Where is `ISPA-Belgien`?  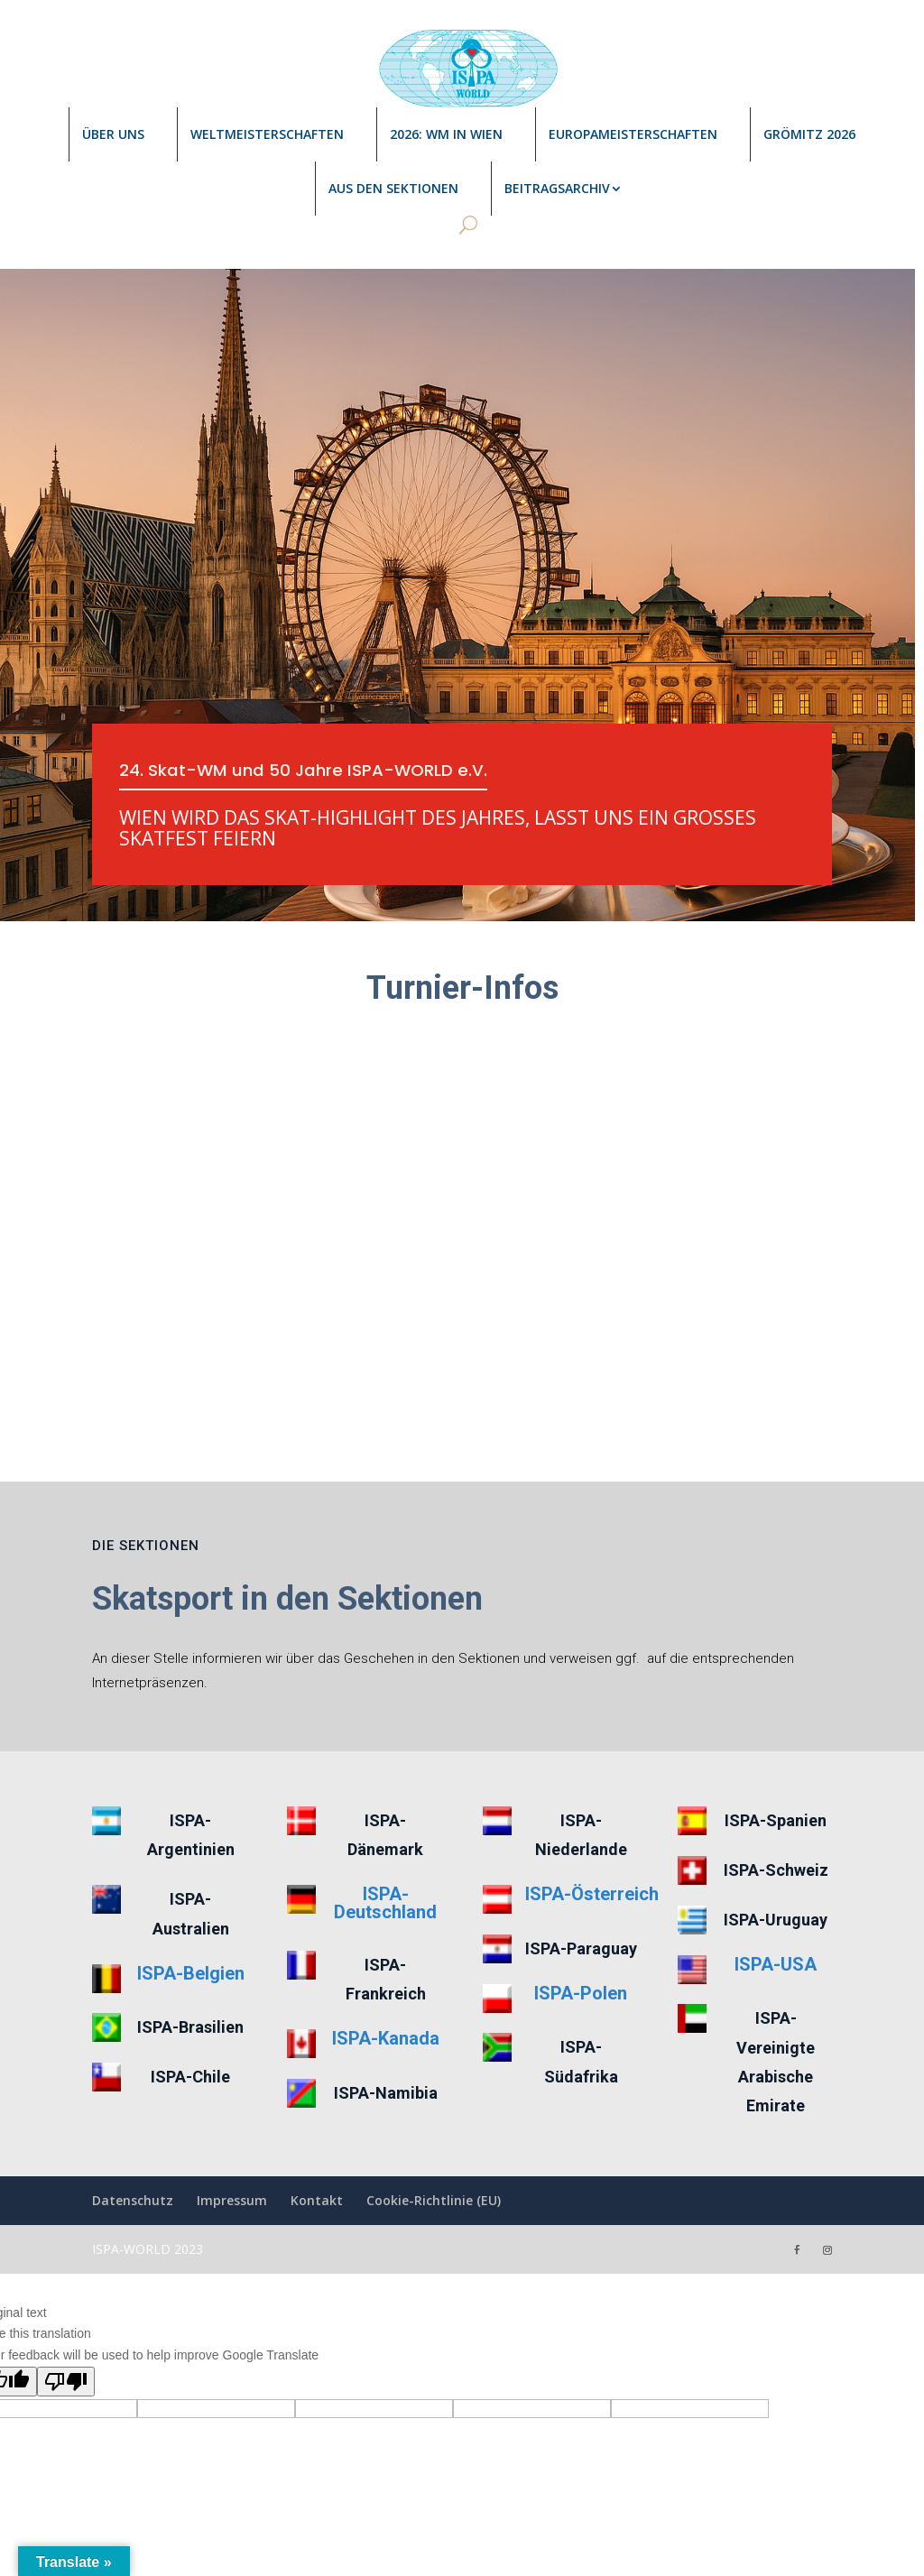 ISPA-Belgien is located at coordinates (191, 1894).